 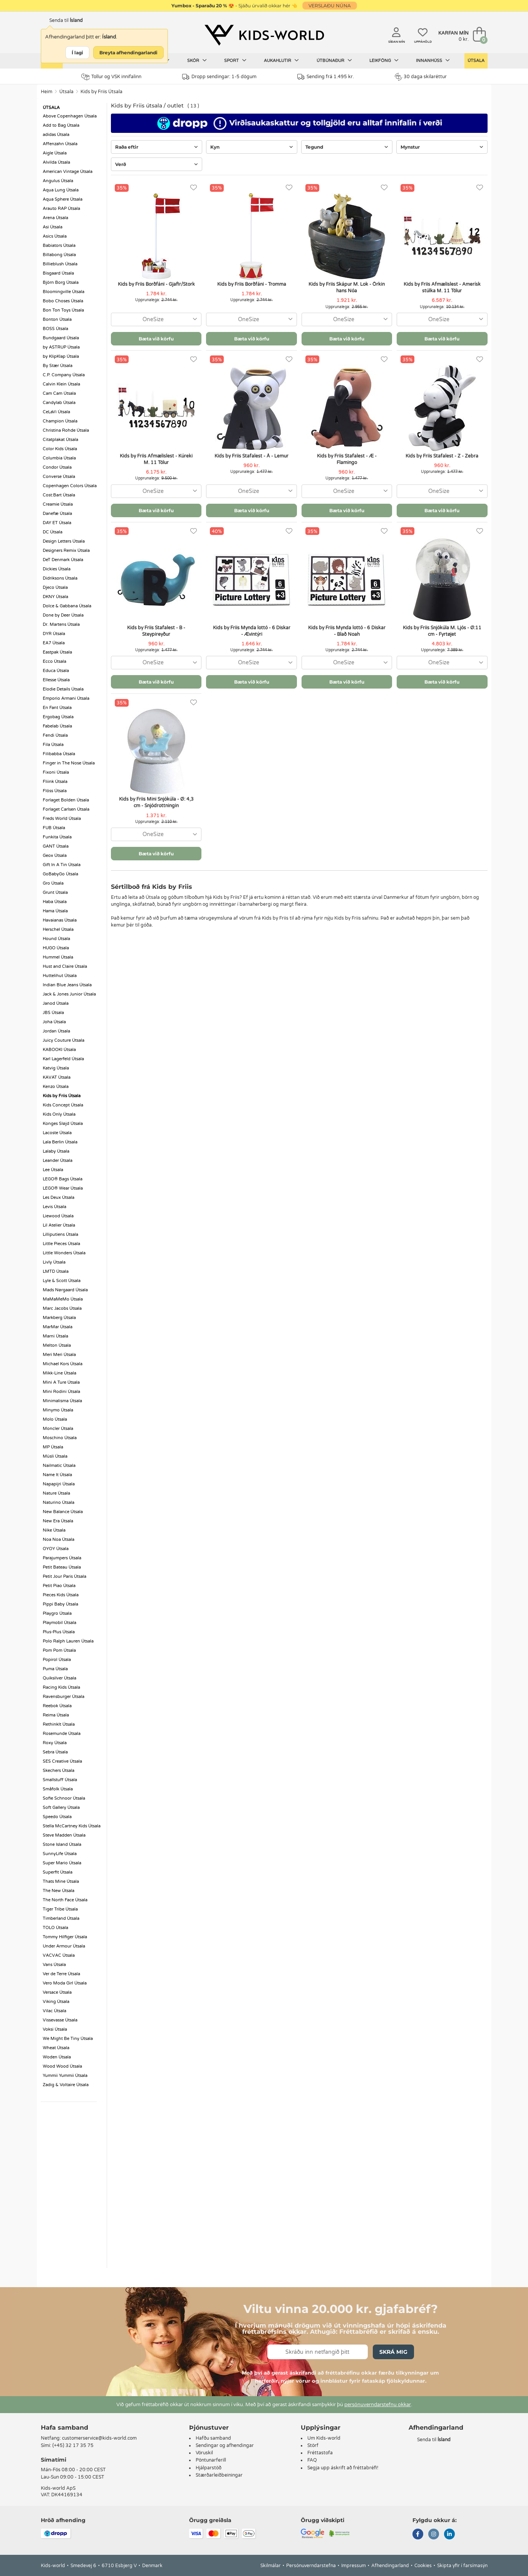 I want to click on Kids by Friis Mynda lottó - 6 Diskar - Blað Noah, so click(x=347, y=631).